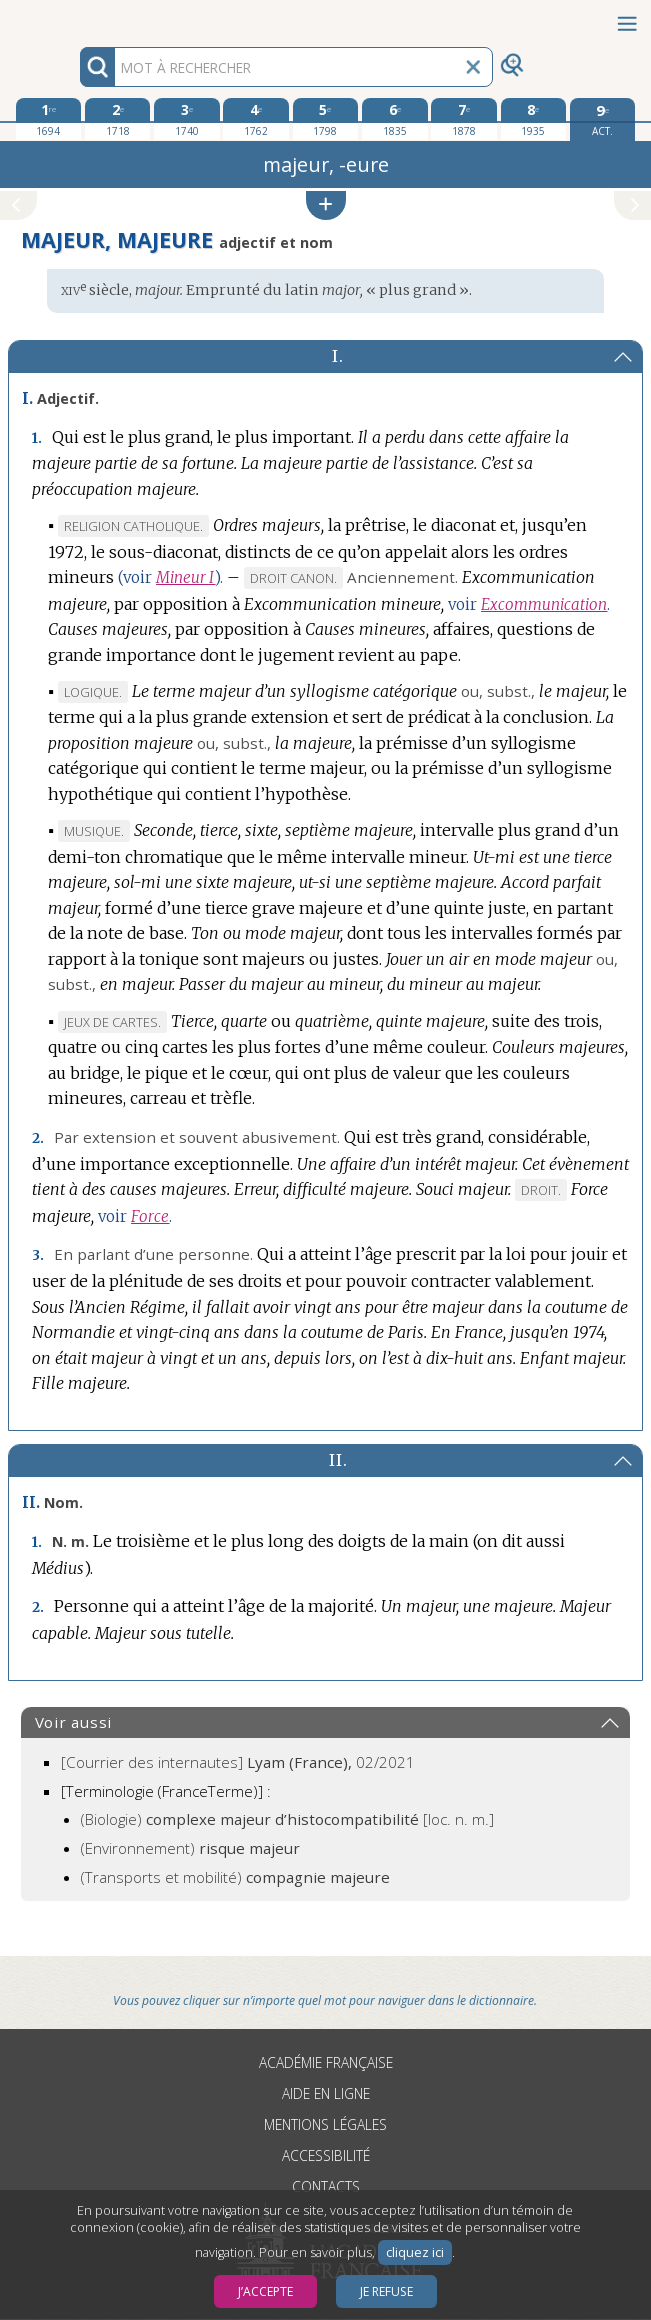 This screenshot has height=2320, width=651. What do you see at coordinates (415, 2252) in the screenshot?
I see `cliquez ici` at bounding box center [415, 2252].